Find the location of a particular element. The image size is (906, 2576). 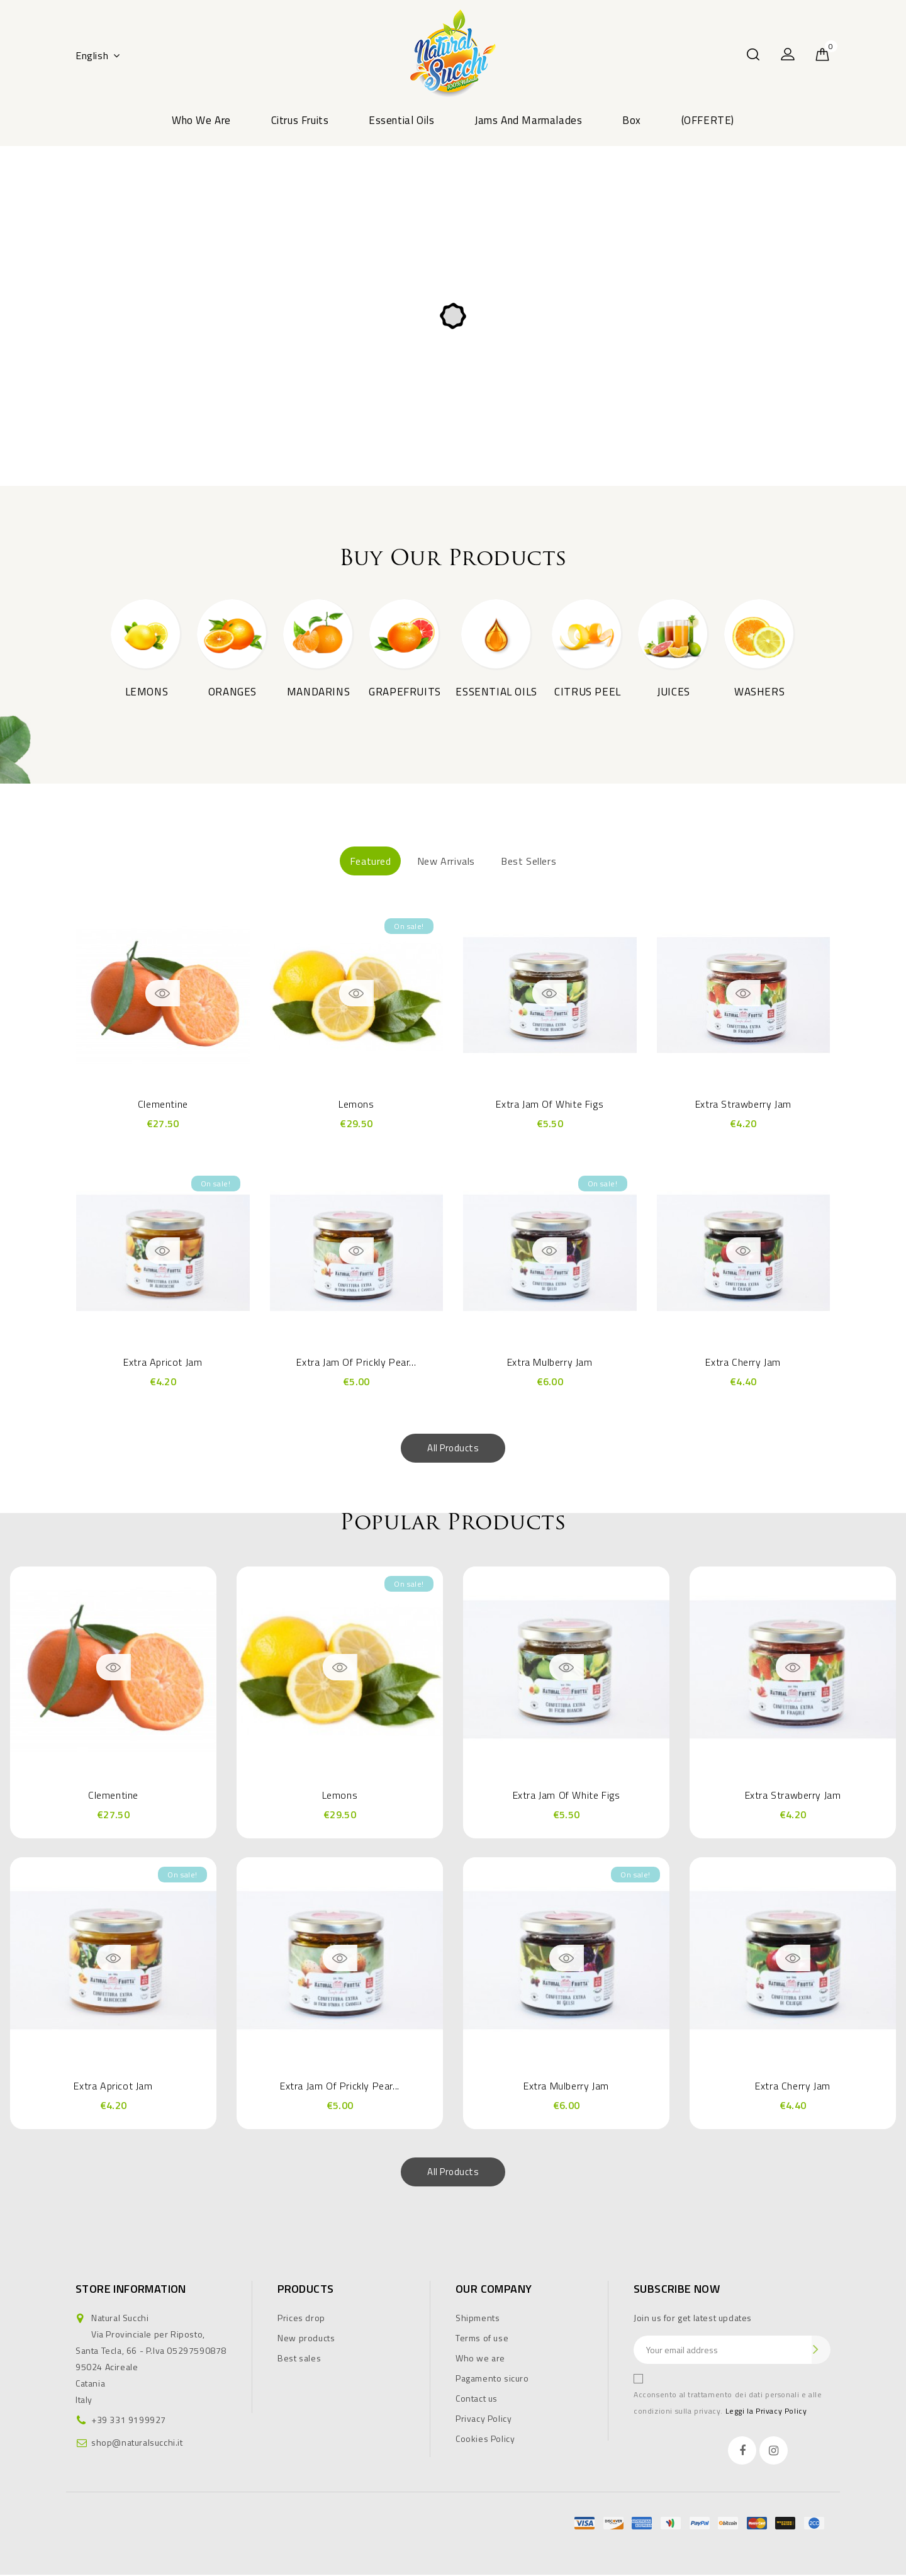

Jams and marmalades is located at coordinates (528, 120).